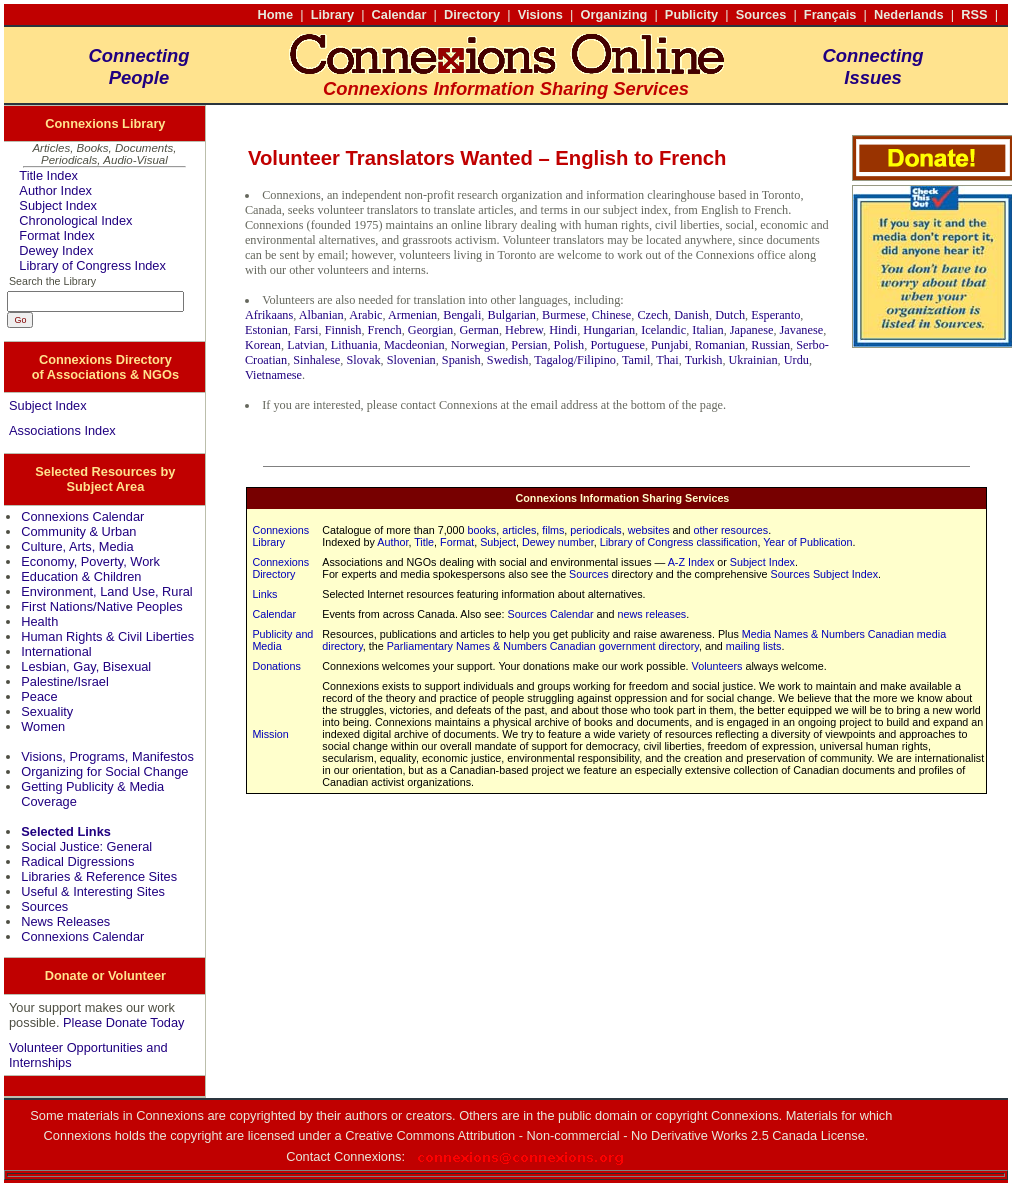 The image size is (1012, 1183). Describe the element at coordinates (263, 345) in the screenshot. I see `Korean` at that location.